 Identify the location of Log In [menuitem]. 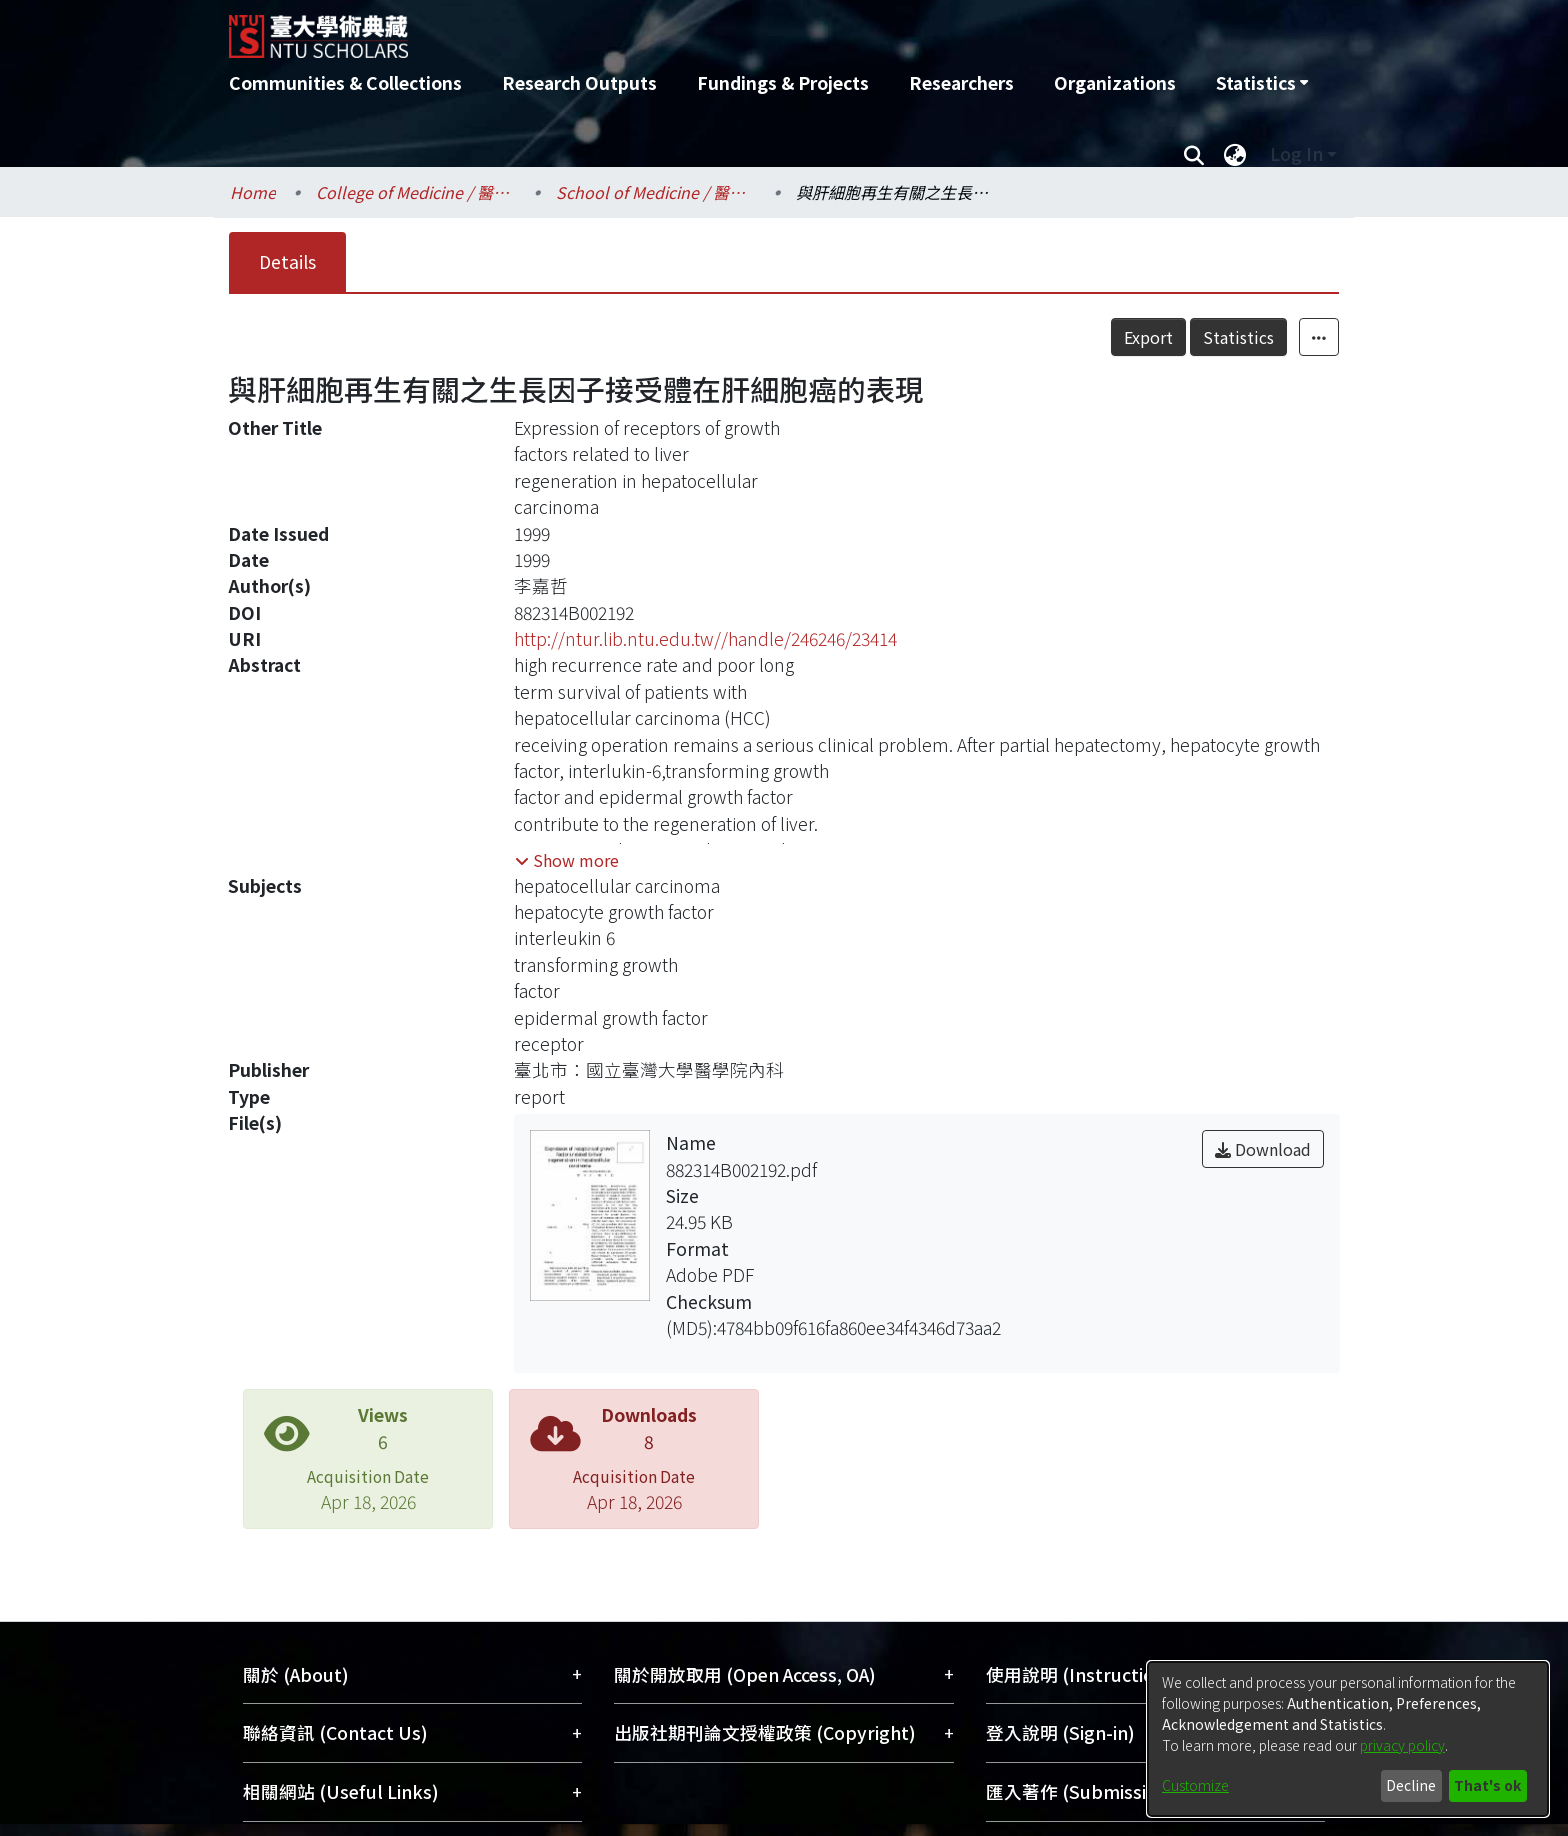
(1296, 153).